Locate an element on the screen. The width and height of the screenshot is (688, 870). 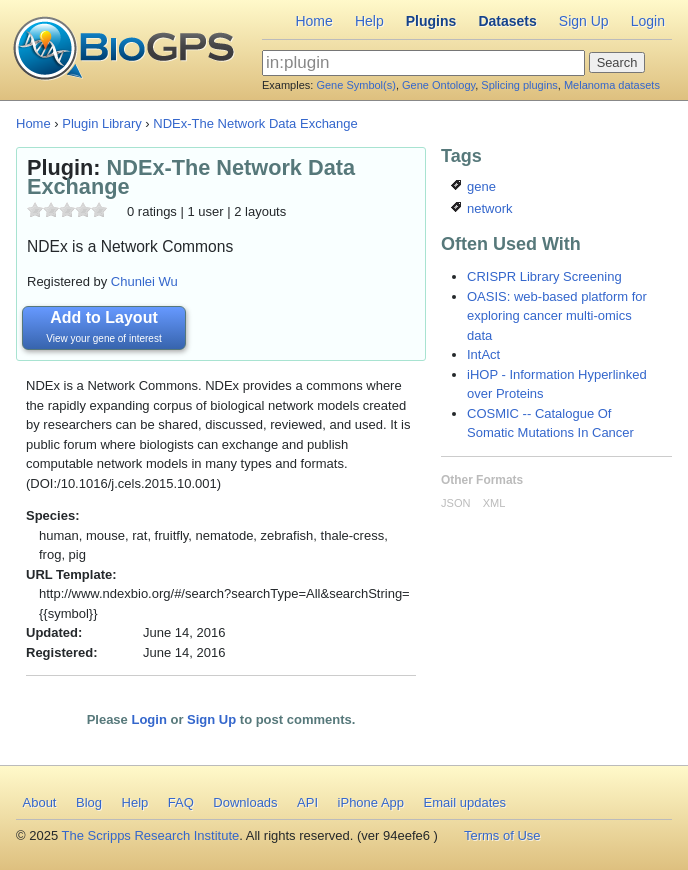
About is located at coordinates (40, 802).